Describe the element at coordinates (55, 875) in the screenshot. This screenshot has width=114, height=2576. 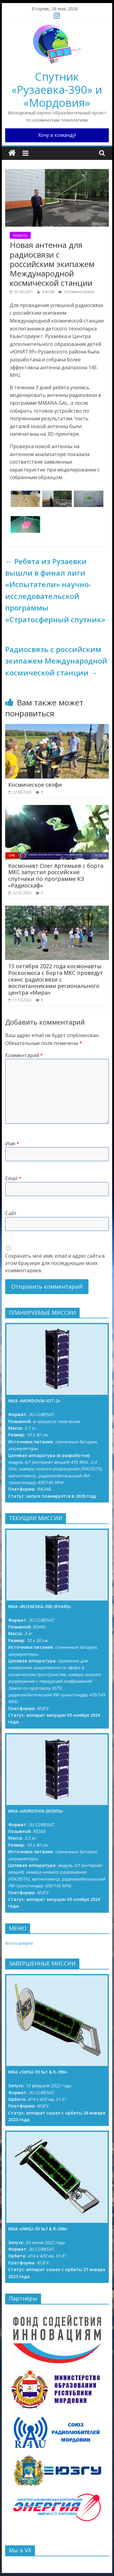
I see `Космонавт Олег Артемьев с борта МКС запустил российские спутники по программе КЭ «Радиоскаф»` at that location.